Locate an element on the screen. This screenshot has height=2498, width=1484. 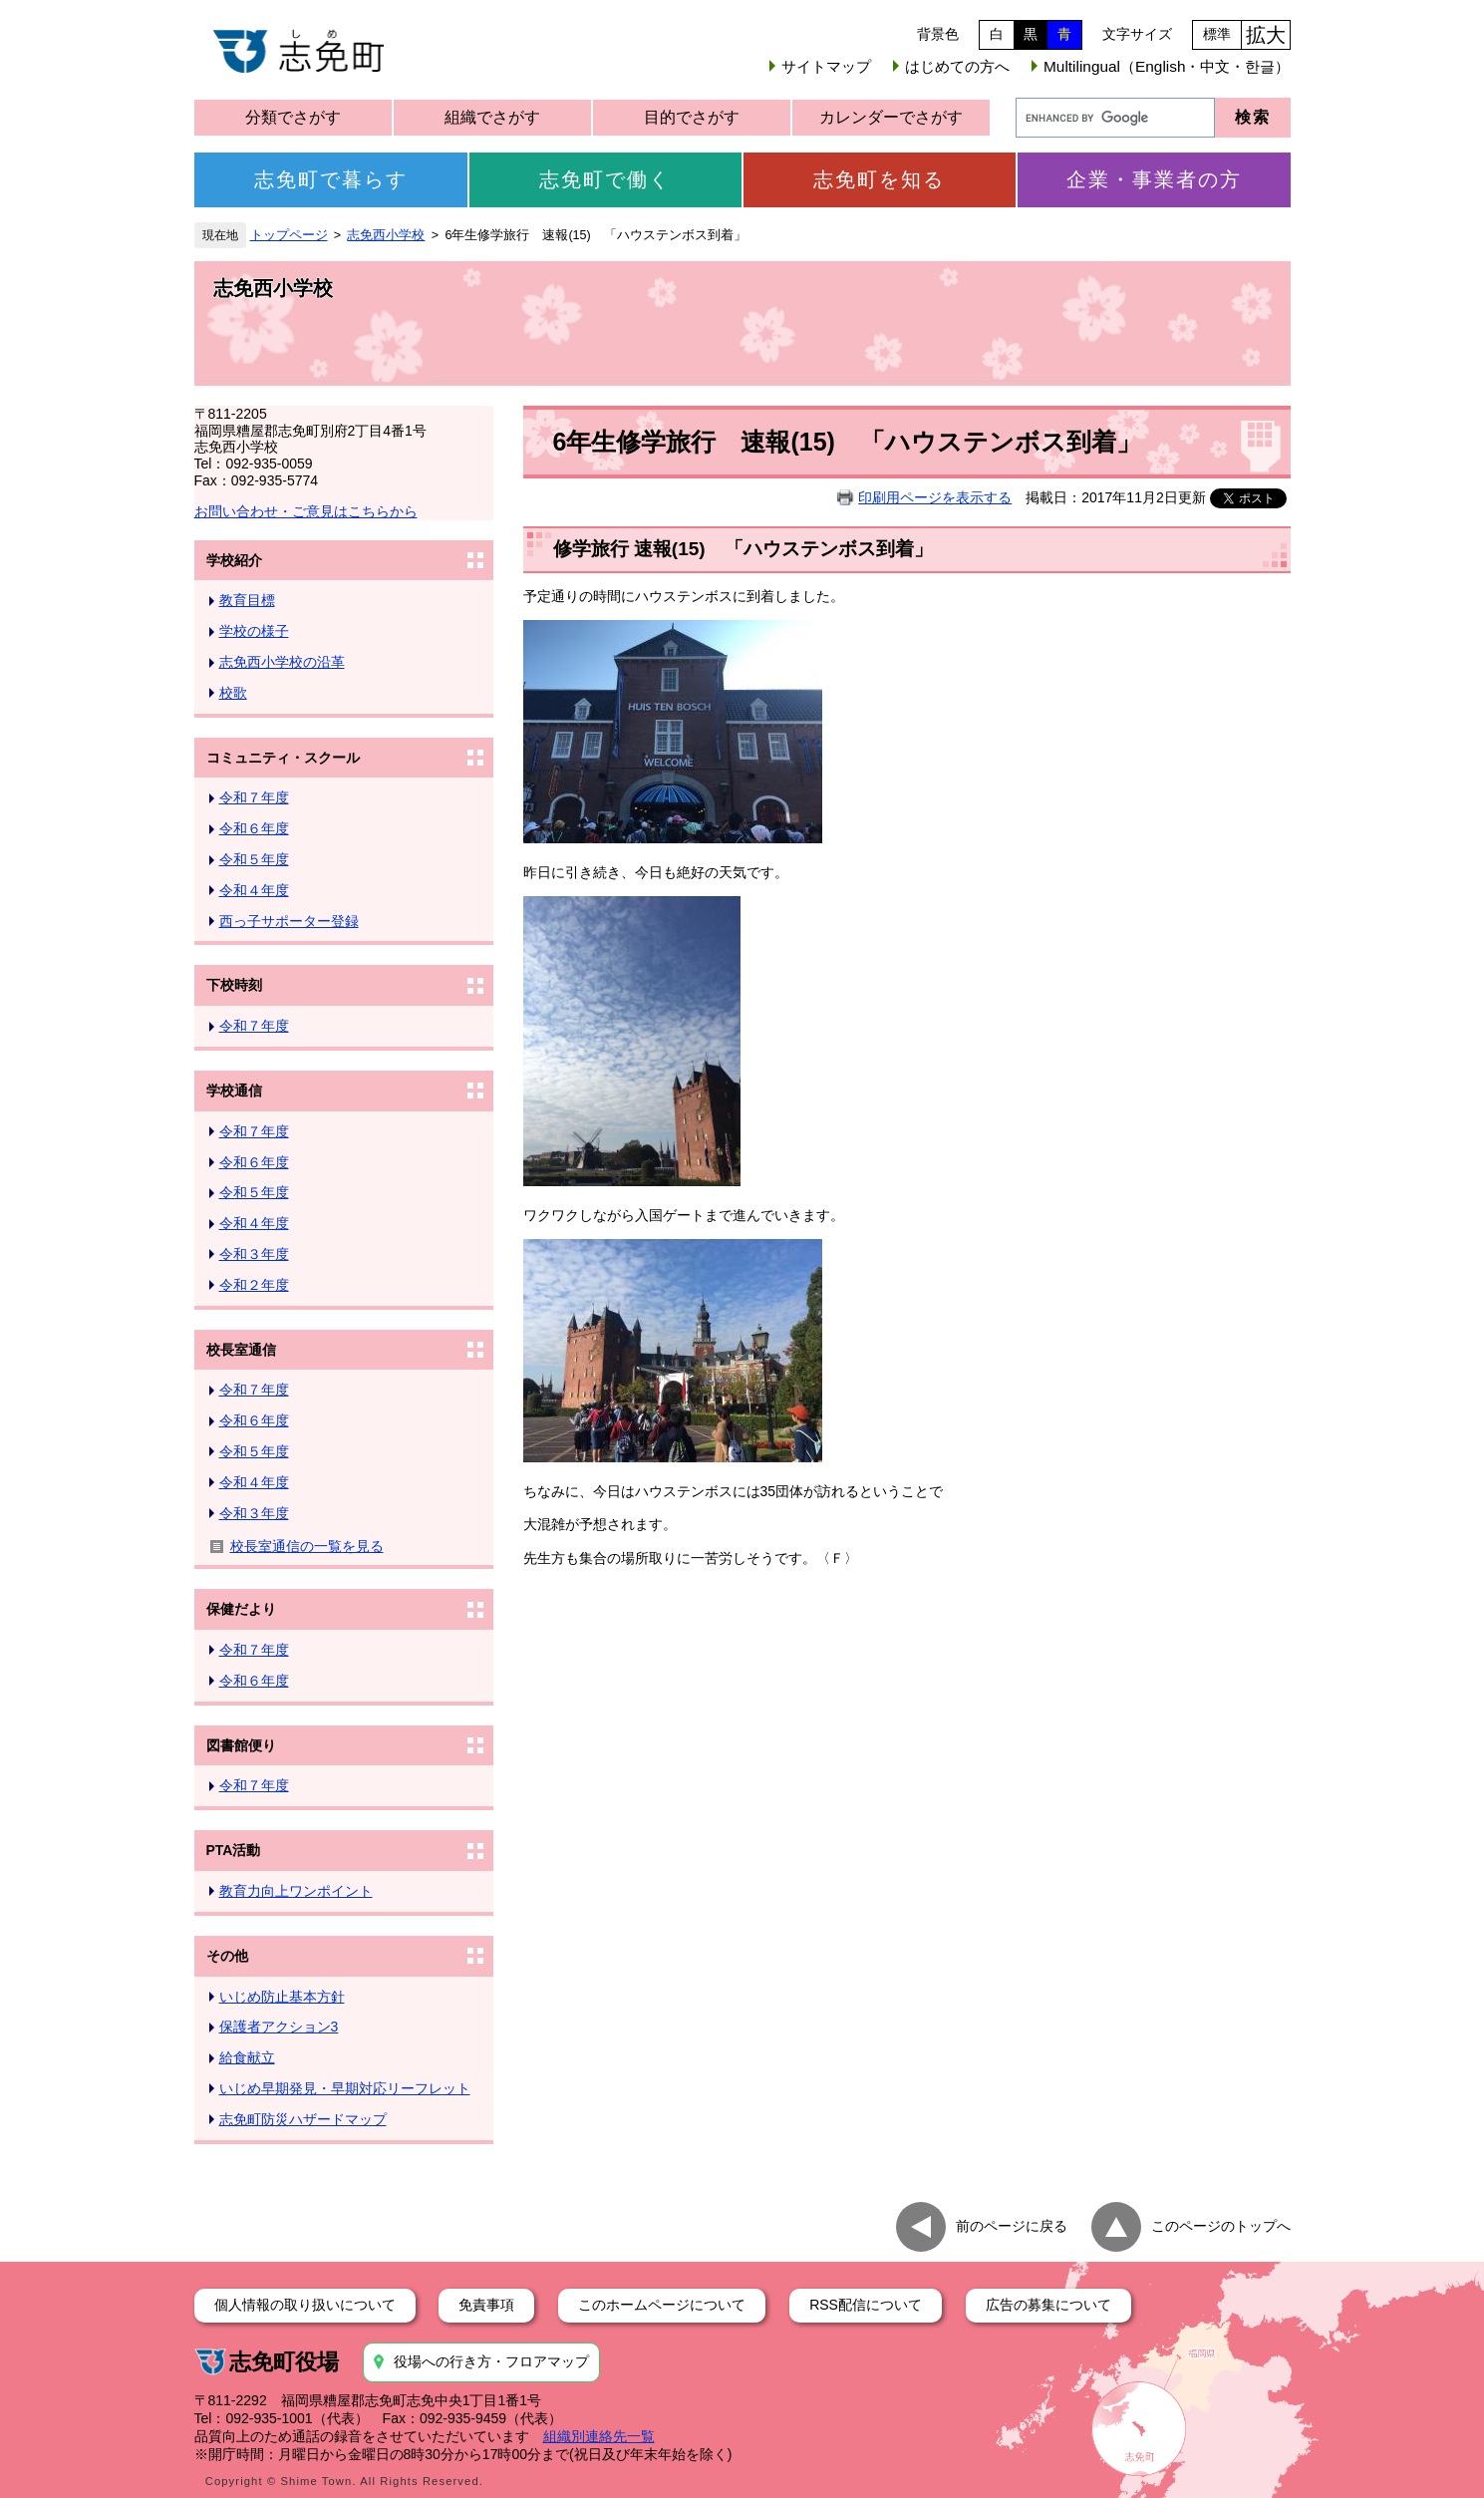
志免西小学校 is located at coordinates (386, 235).